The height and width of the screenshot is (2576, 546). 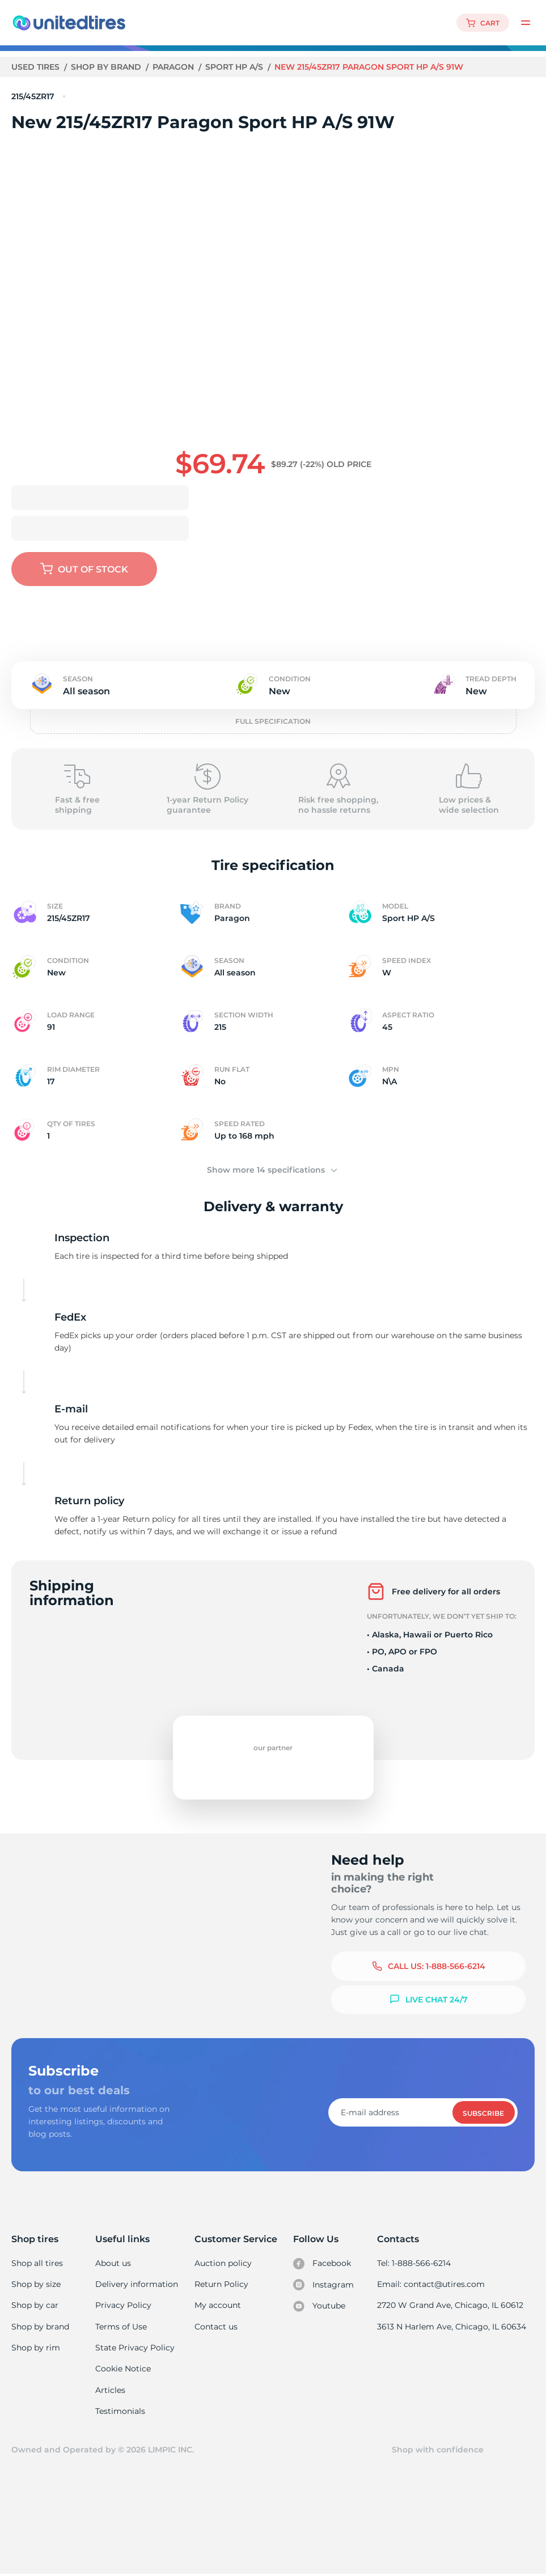 I want to click on Delivery information, so click(x=136, y=2284).